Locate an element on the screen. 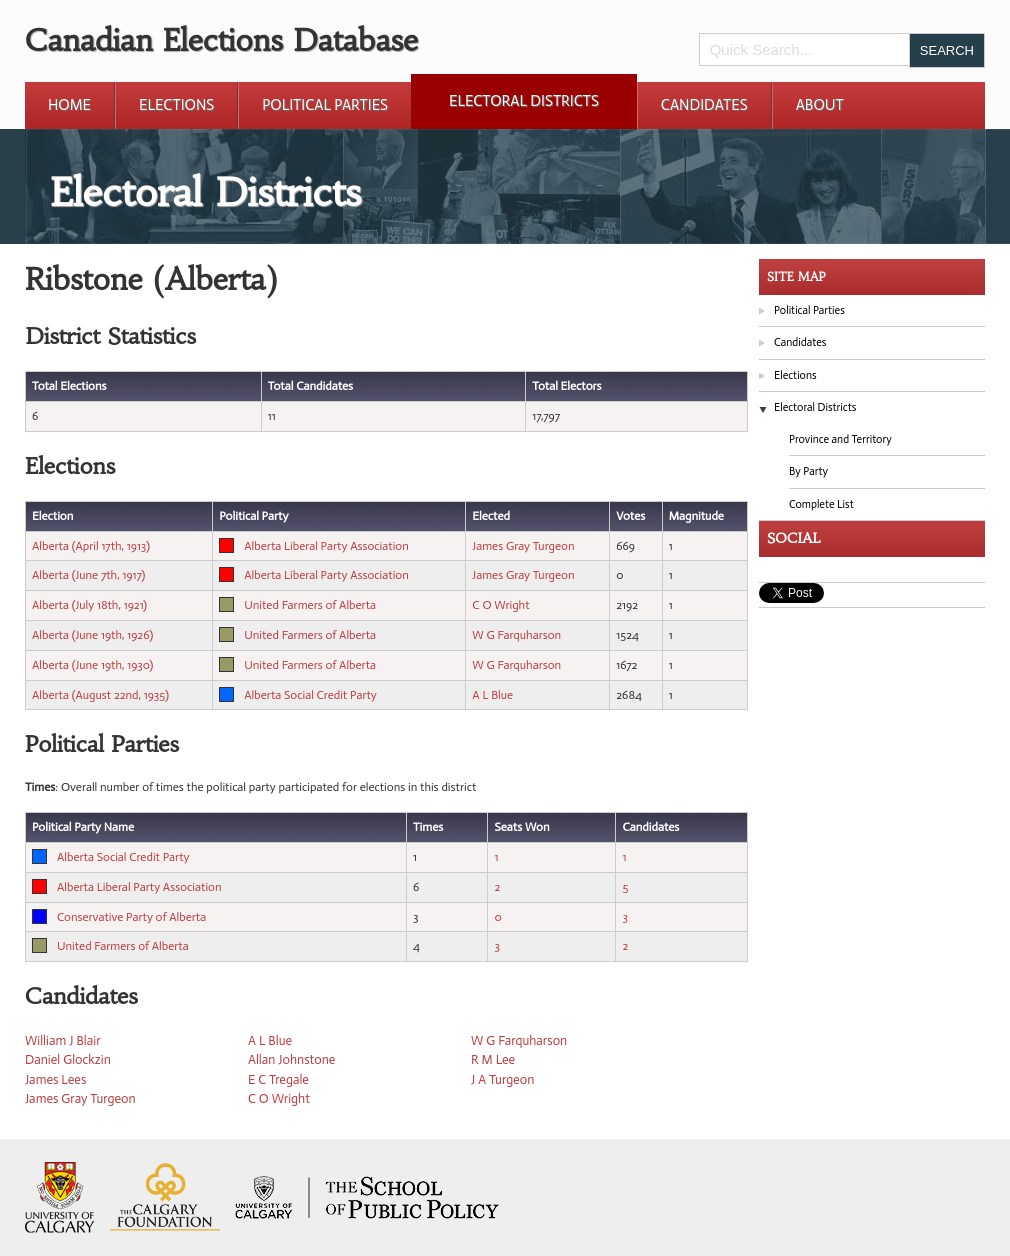 The image size is (1010, 1256). United Farmers of Alberta is located at coordinates (310, 605).